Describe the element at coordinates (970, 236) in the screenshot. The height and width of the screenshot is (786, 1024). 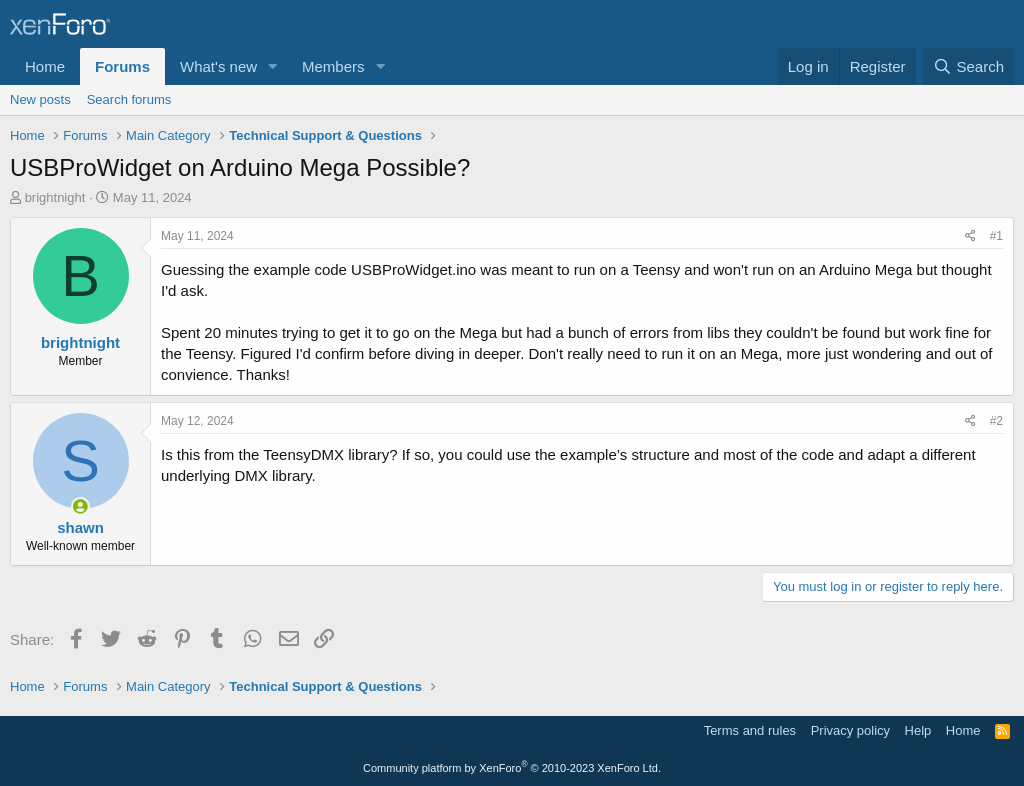
I see `[Share]` at that location.